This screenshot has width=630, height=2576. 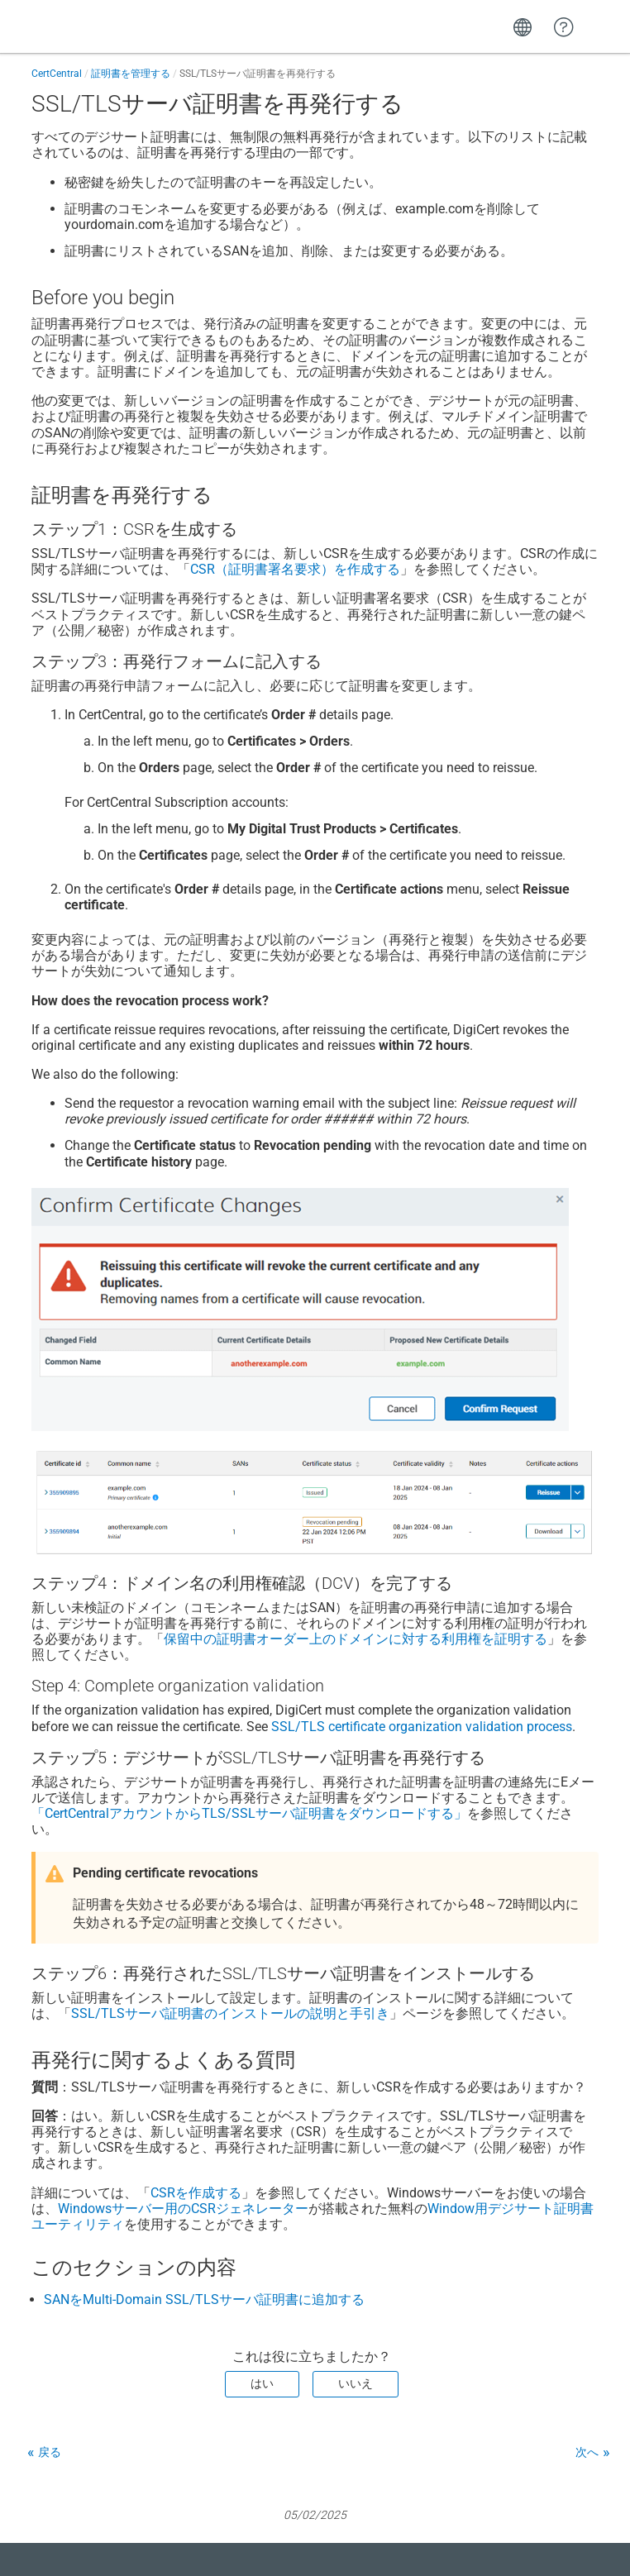 I want to click on 証明書を管理する, so click(x=130, y=73).